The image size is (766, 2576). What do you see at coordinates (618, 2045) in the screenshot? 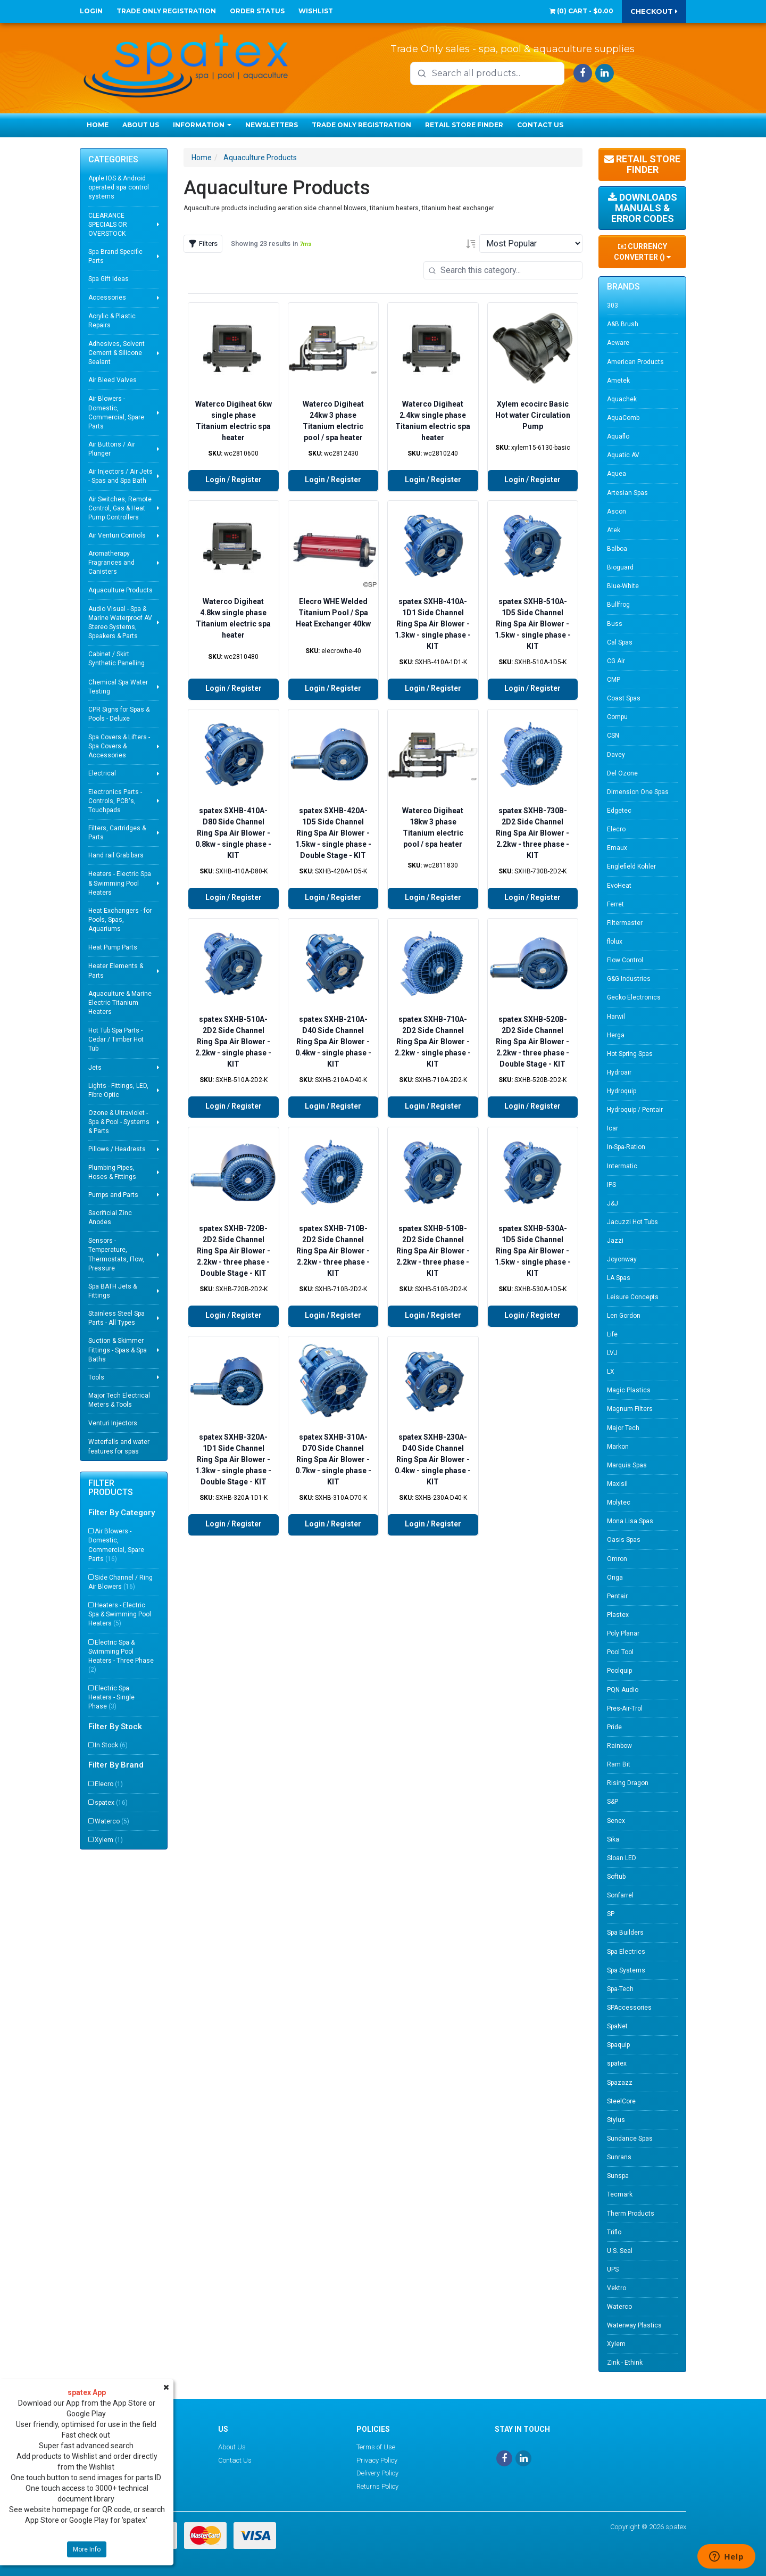
I see `Spaquip` at bounding box center [618, 2045].